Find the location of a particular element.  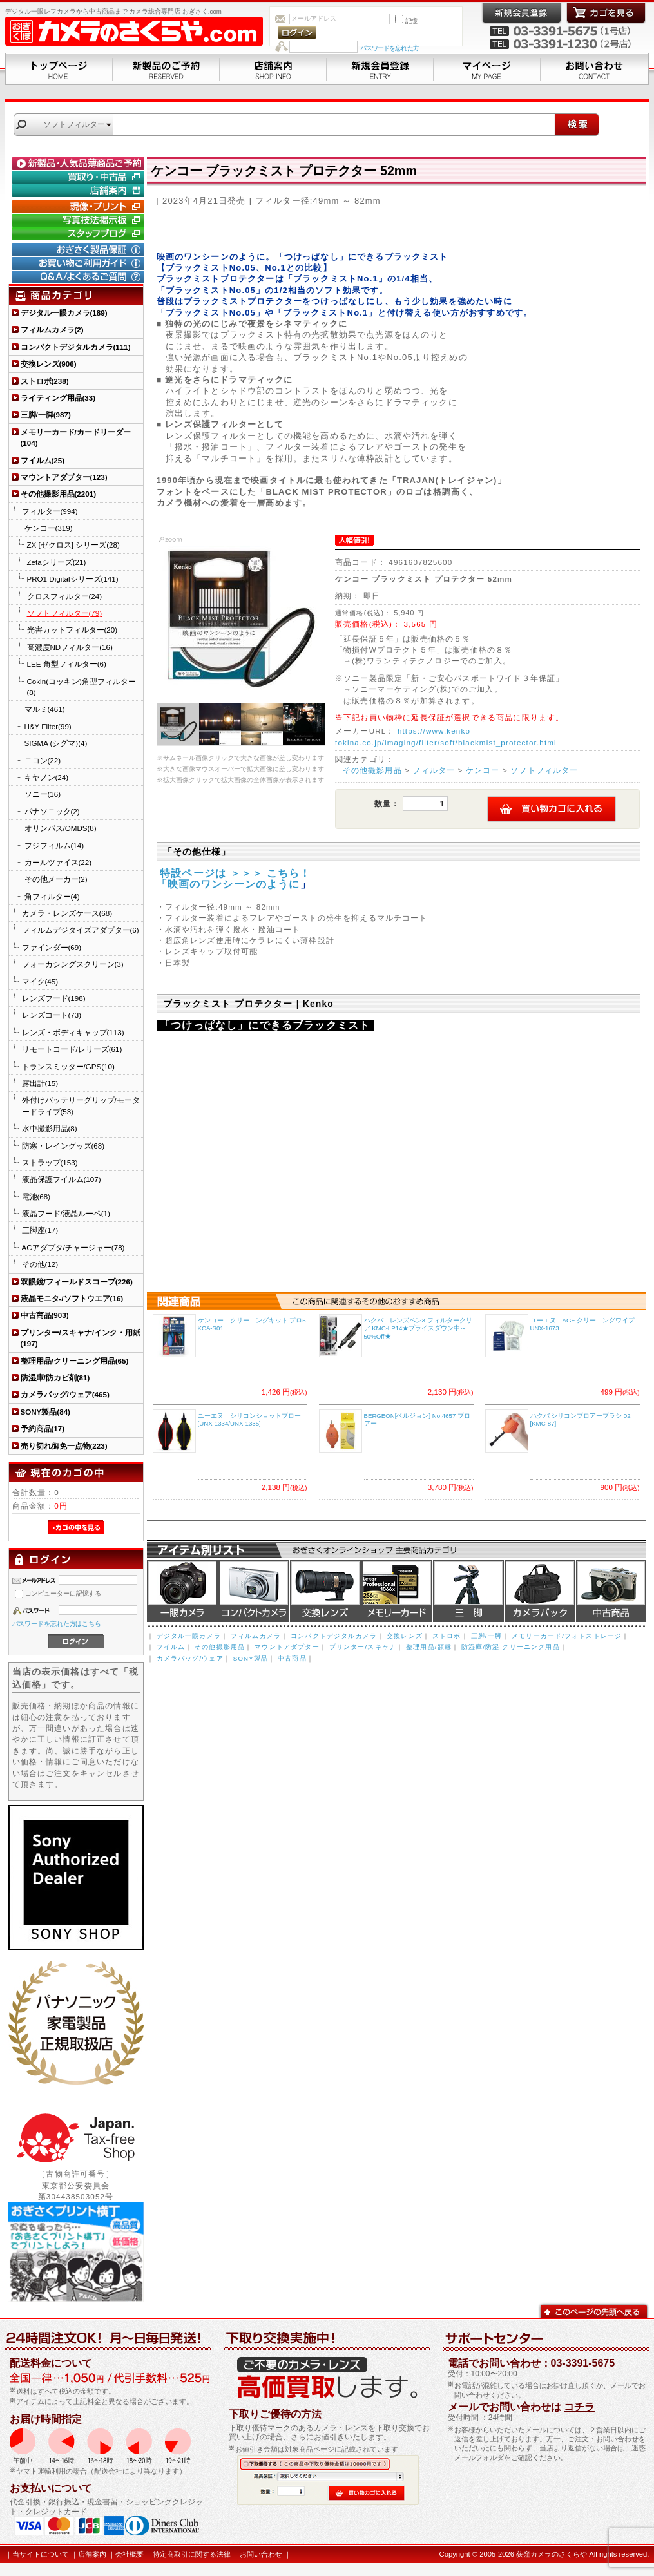

レンズ・ボディキャップ(113) is located at coordinates (73, 1032).